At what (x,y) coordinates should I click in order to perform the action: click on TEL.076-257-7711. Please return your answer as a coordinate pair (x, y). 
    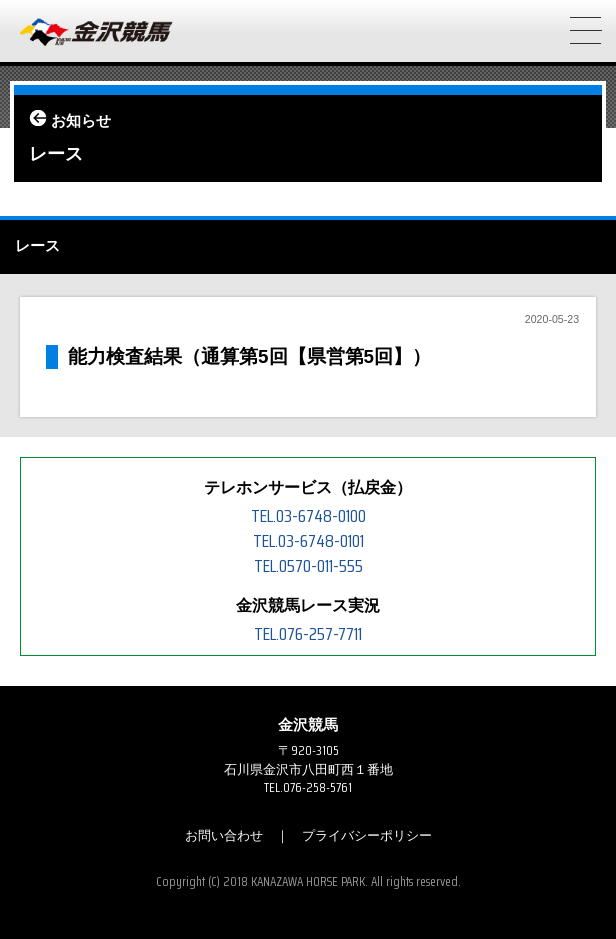
    Looking at the image, I should click on (308, 634).